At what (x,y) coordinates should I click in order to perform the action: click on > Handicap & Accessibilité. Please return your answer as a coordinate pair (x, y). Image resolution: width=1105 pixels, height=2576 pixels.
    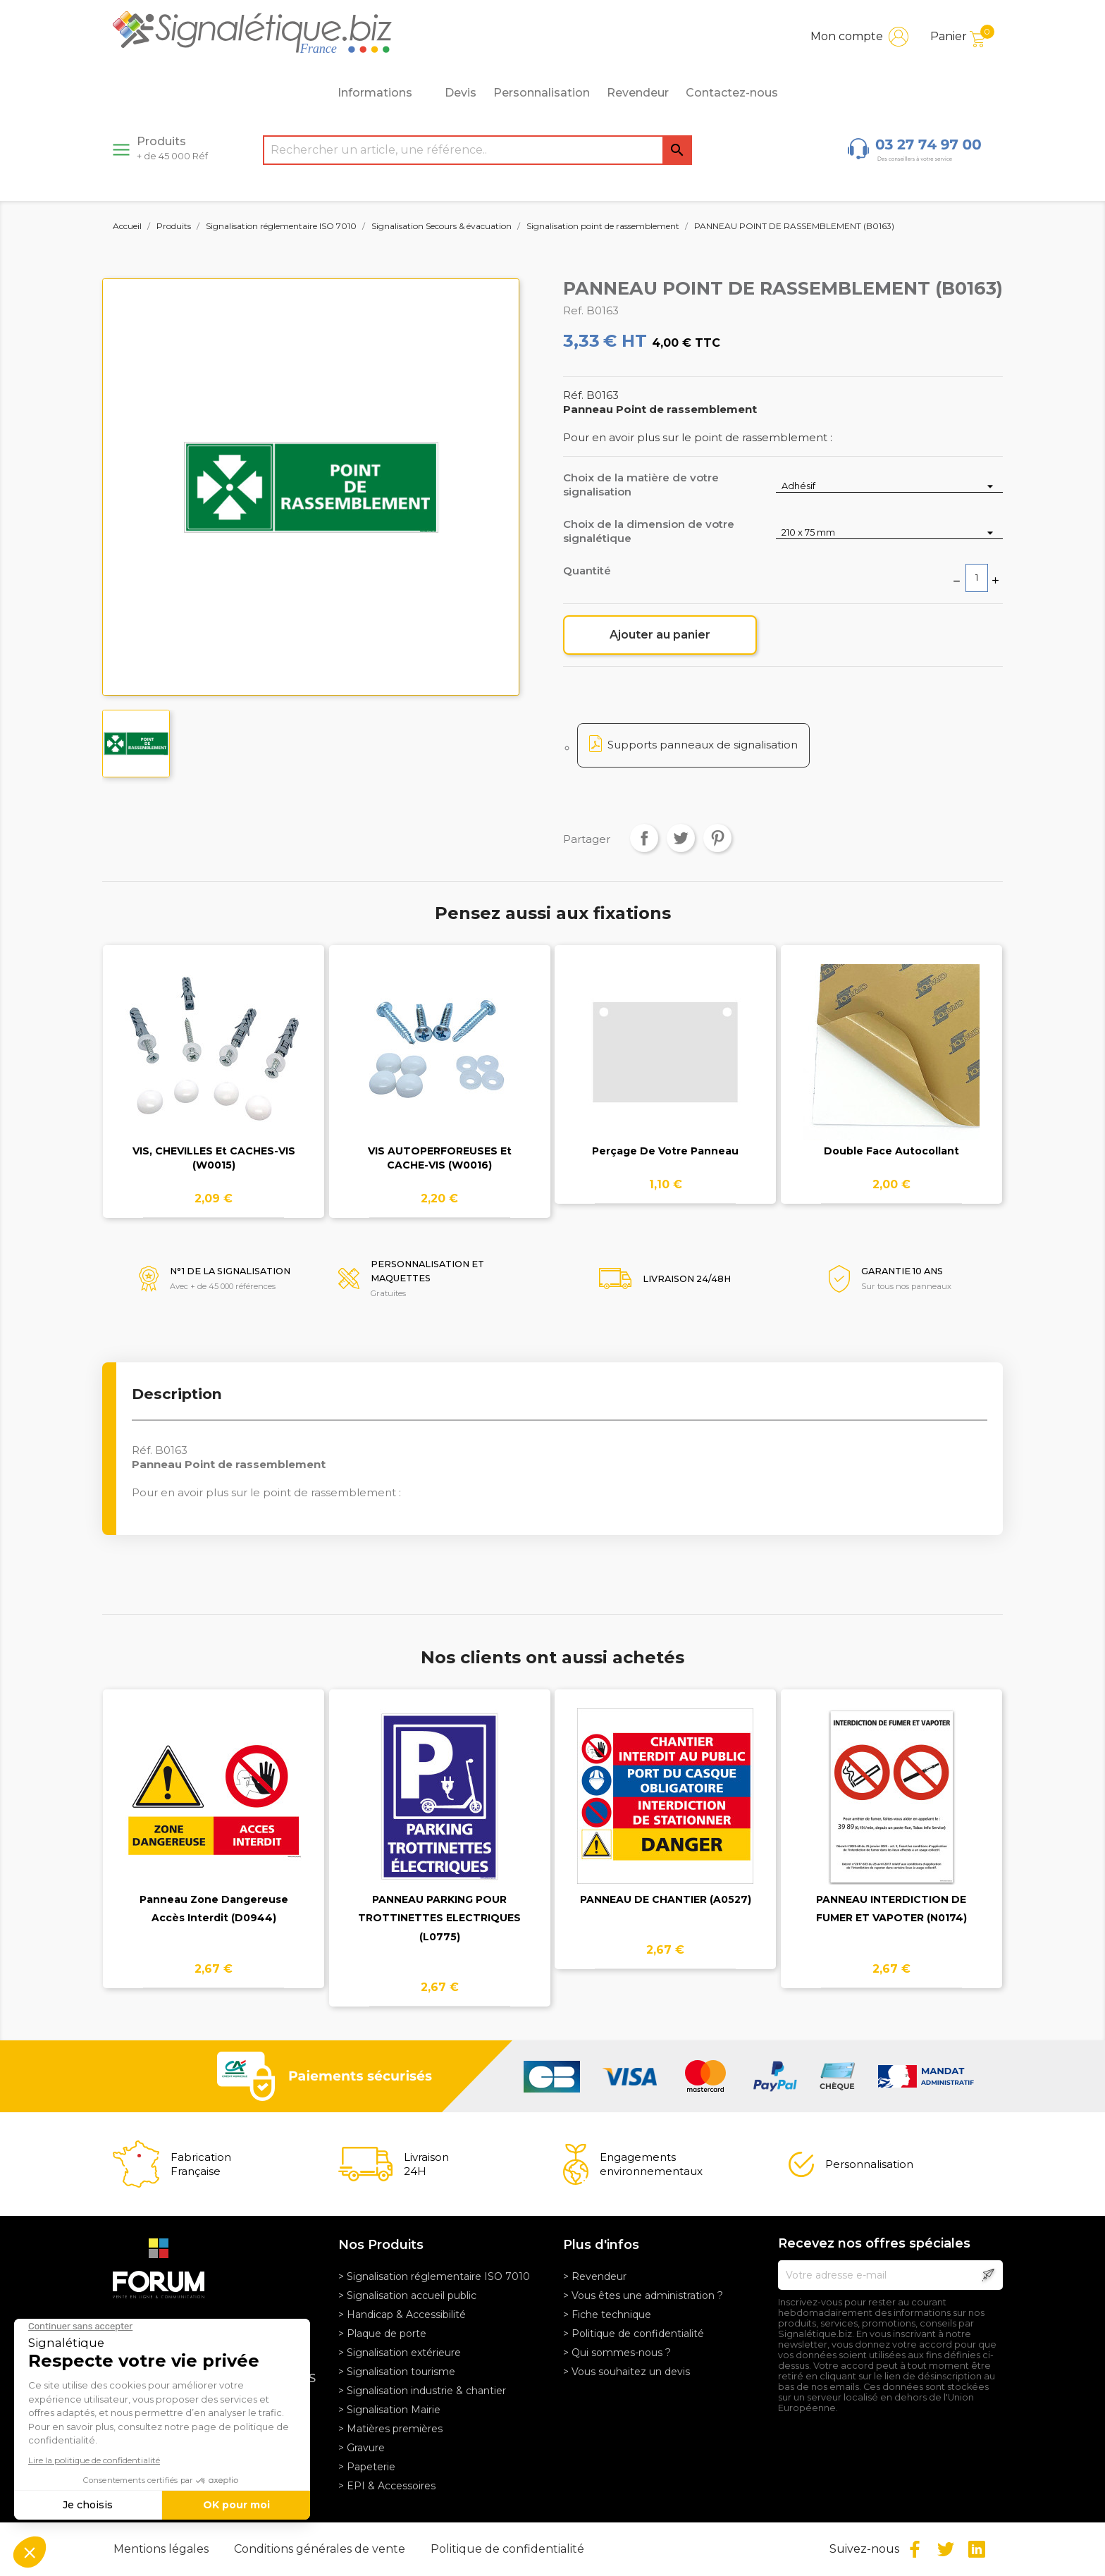
    Looking at the image, I should click on (402, 2314).